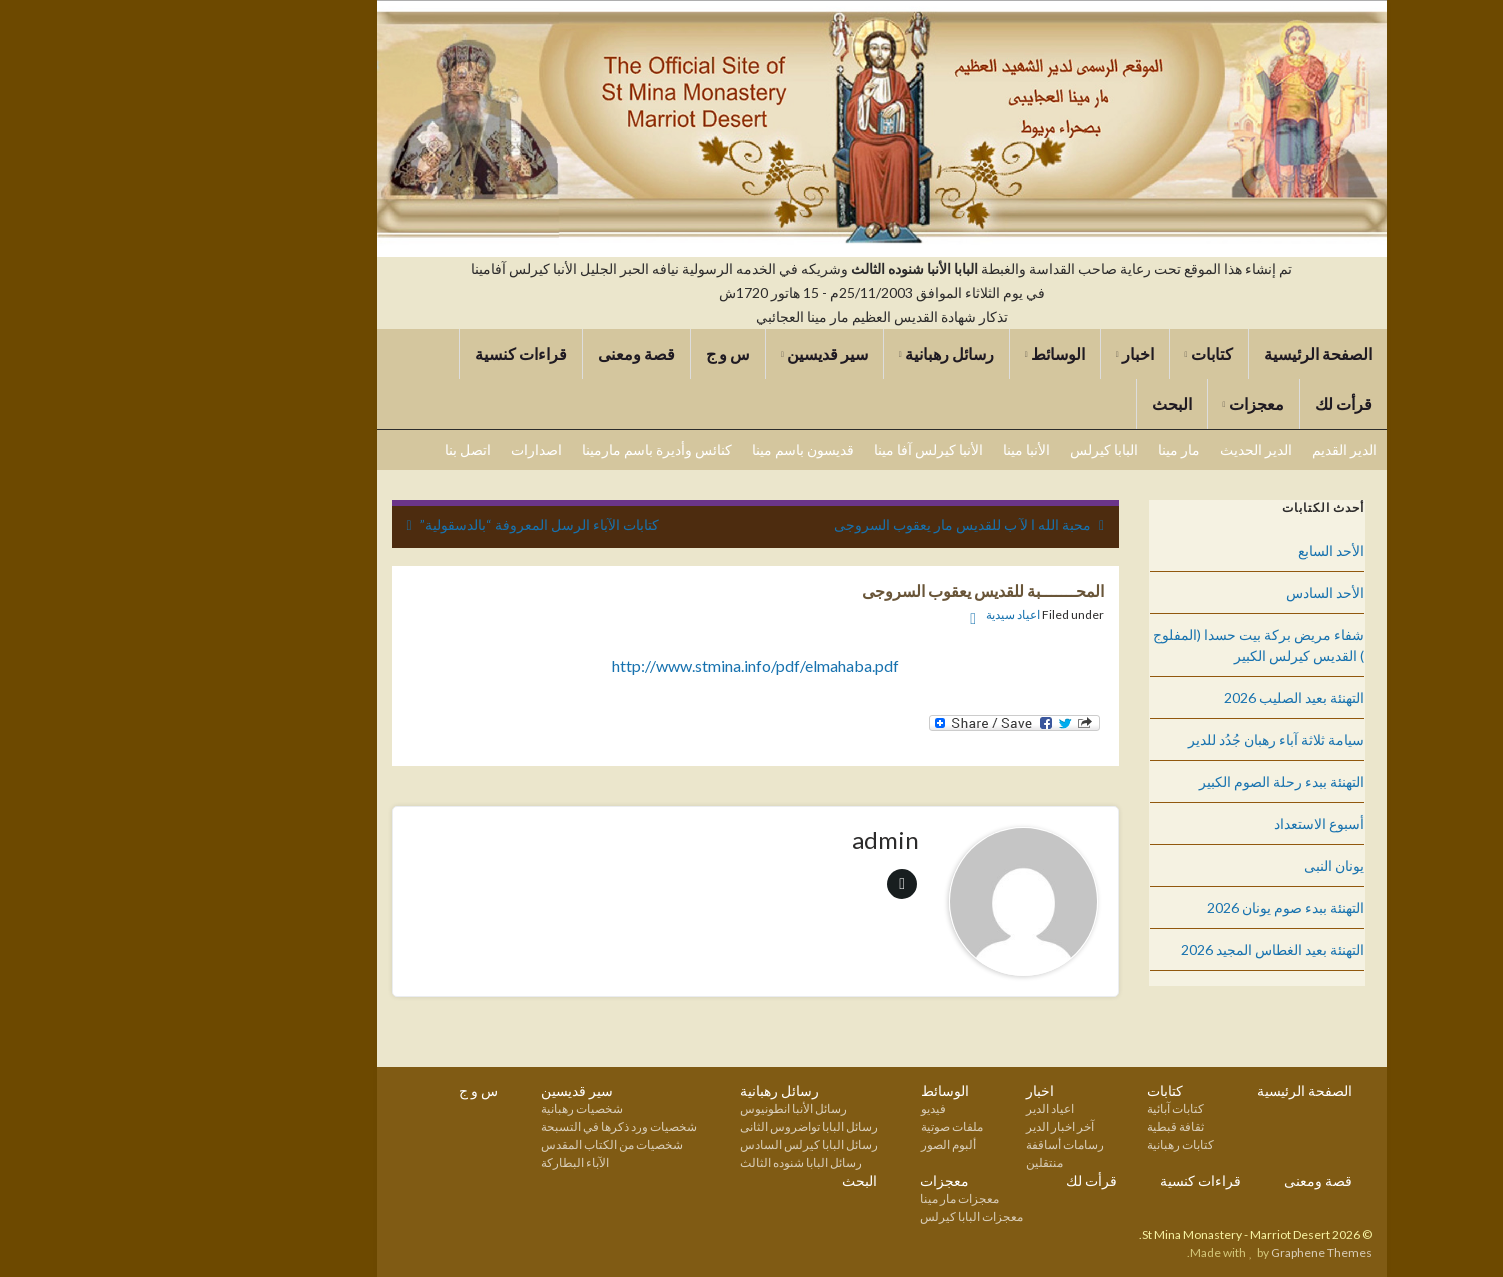  I want to click on قديسون باسم مينا, so click(673, 449).